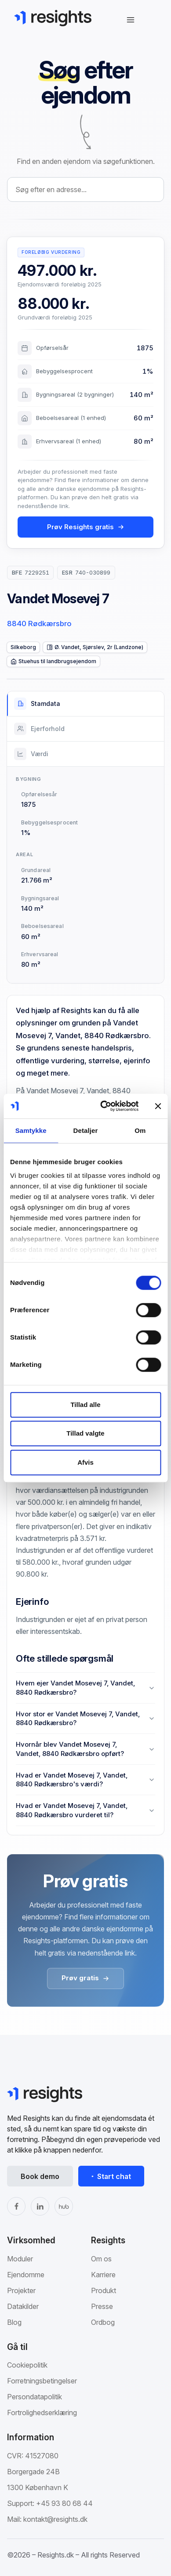 Image resolution: width=171 pixels, height=2576 pixels. What do you see at coordinates (31, 1130) in the screenshot?
I see `Samtykke [tab]` at bounding box center [31, 1130].